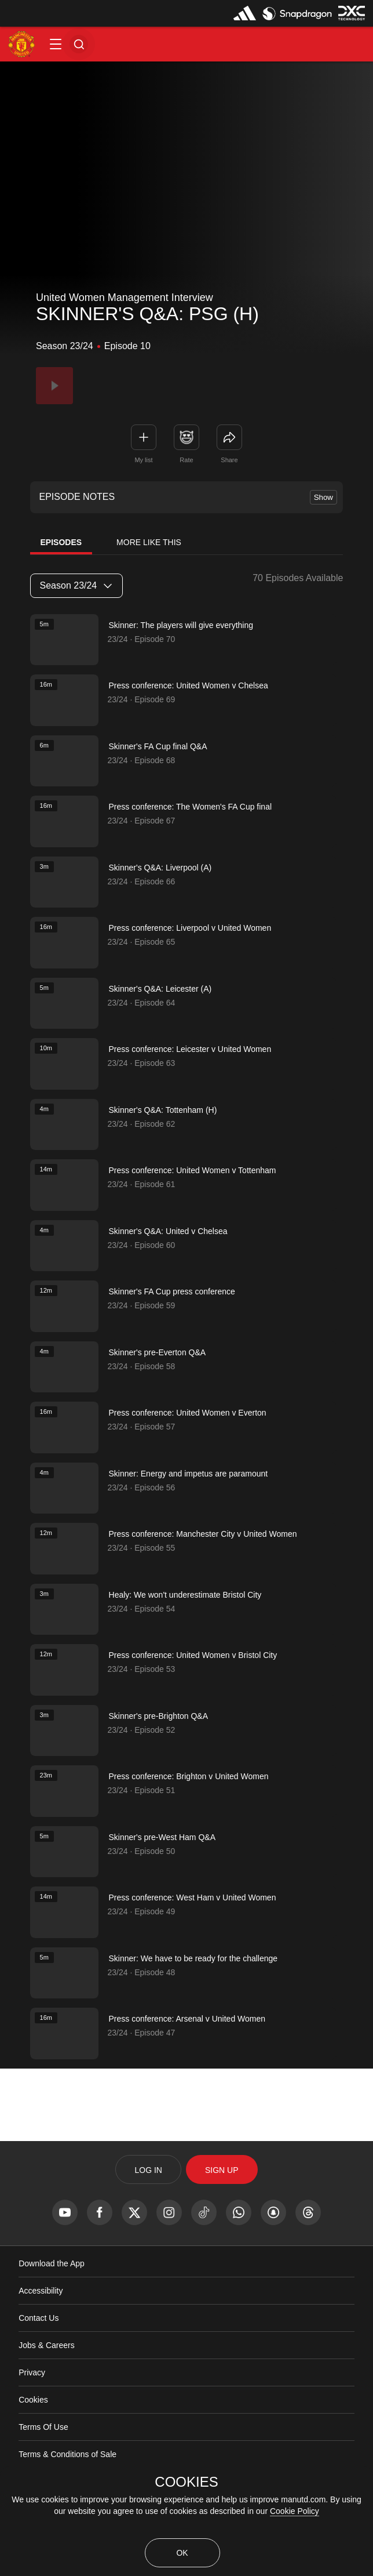 This screenshot has width=373, height=2576. What do you see at coordinates (294, 2511) in the screenshot?
I see `Cookie Policy` at bounding box center [294, 2511].